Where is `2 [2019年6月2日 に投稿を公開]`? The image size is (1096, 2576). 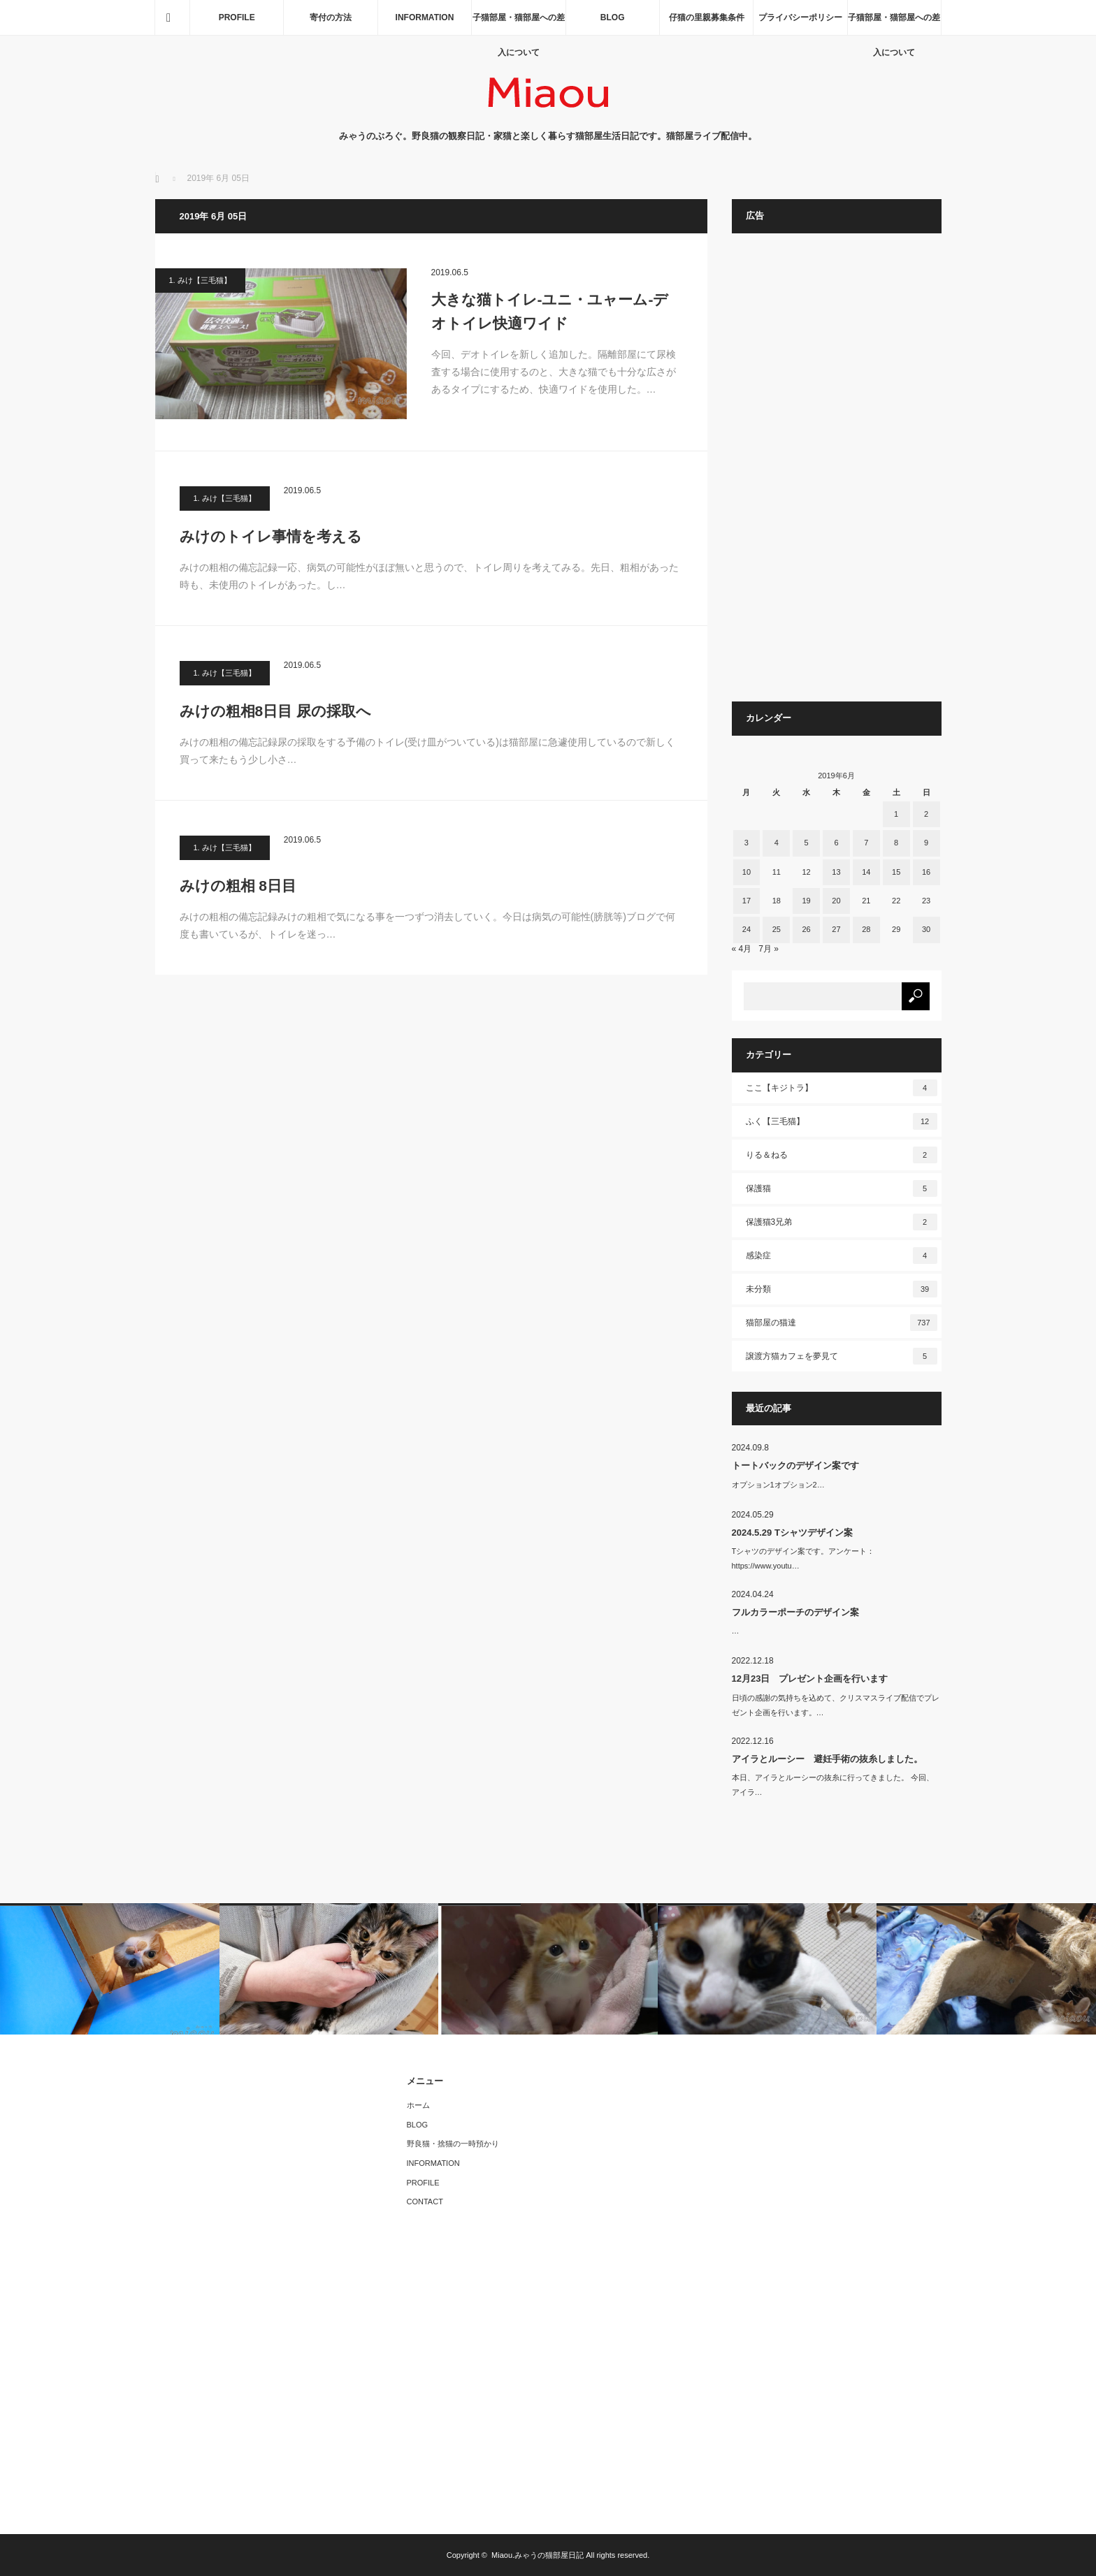 2 [2019年6月2日 に投稿を公開] is located at coordinates (926, 814).